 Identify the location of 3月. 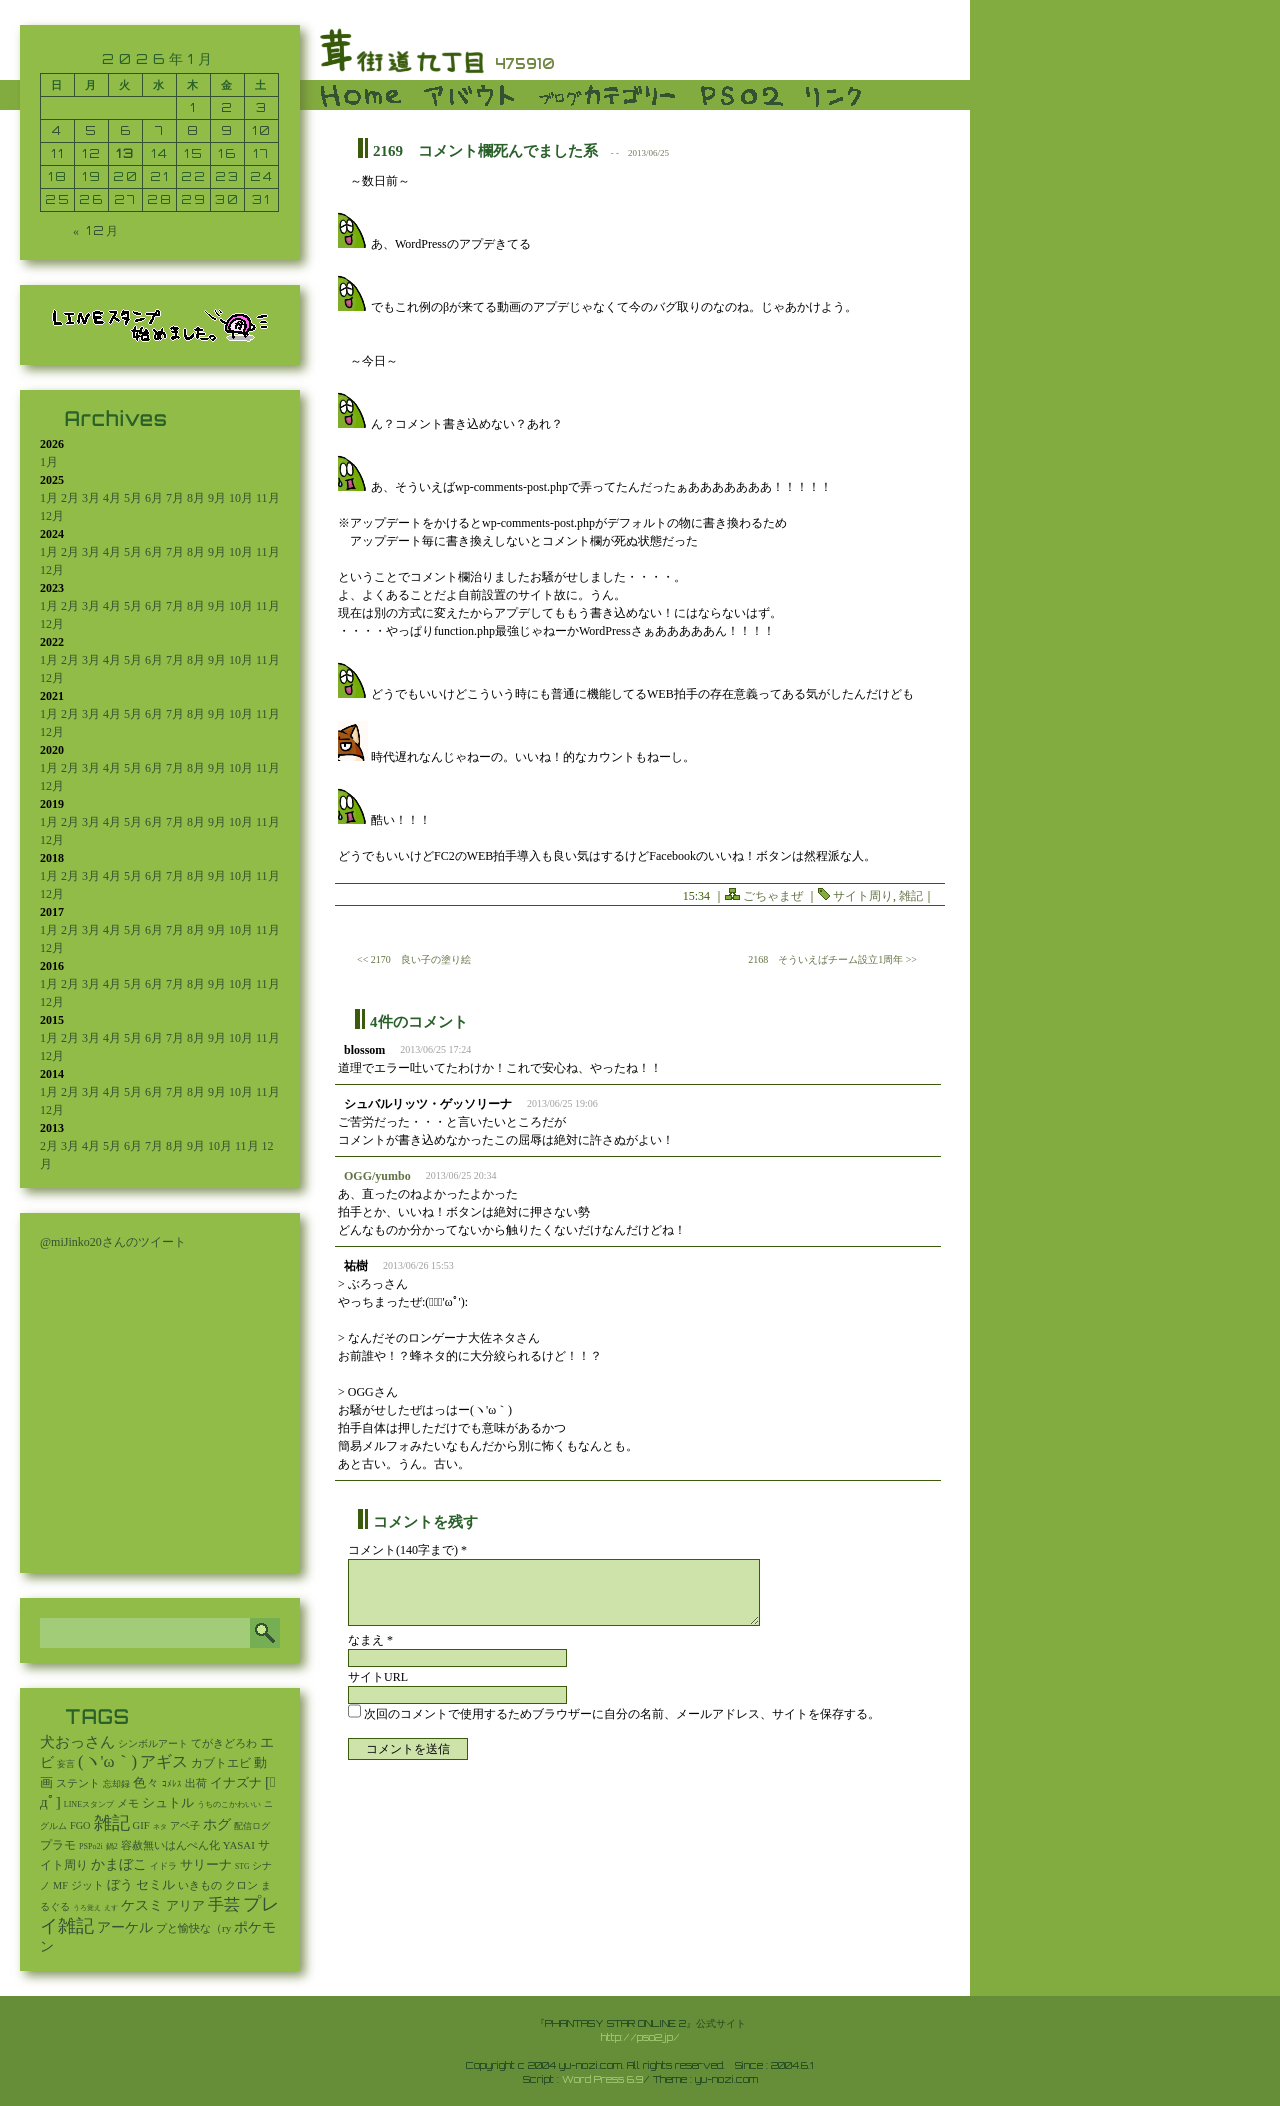
(91, 498).